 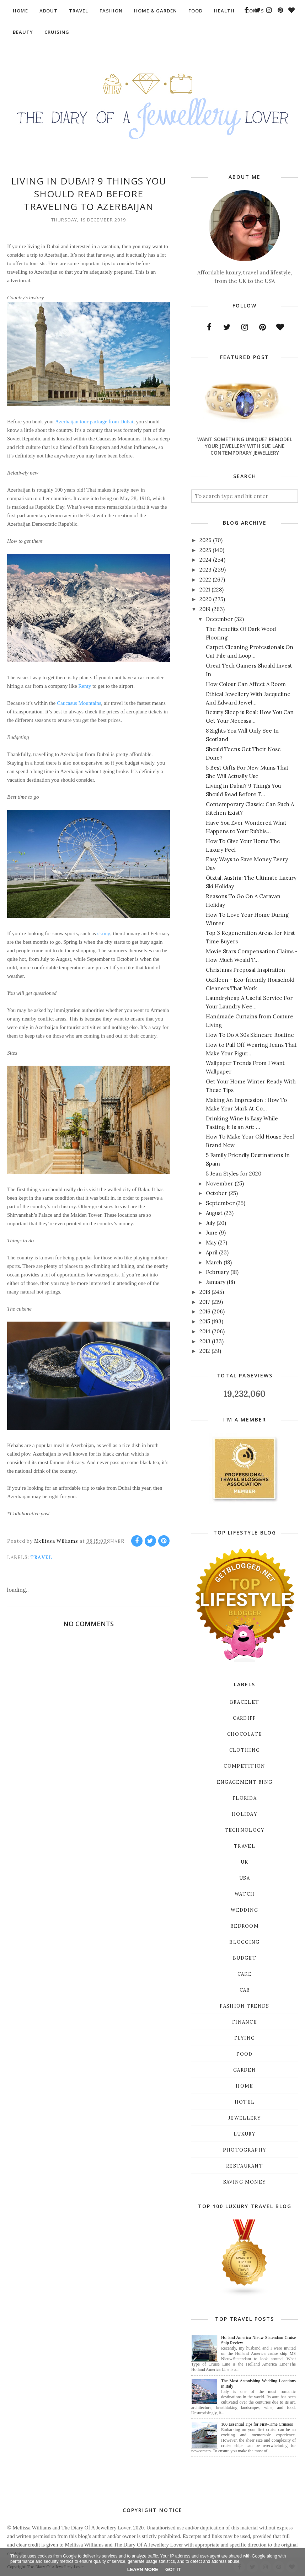 I want to click on restaurant, so click(x=244, y=2166).